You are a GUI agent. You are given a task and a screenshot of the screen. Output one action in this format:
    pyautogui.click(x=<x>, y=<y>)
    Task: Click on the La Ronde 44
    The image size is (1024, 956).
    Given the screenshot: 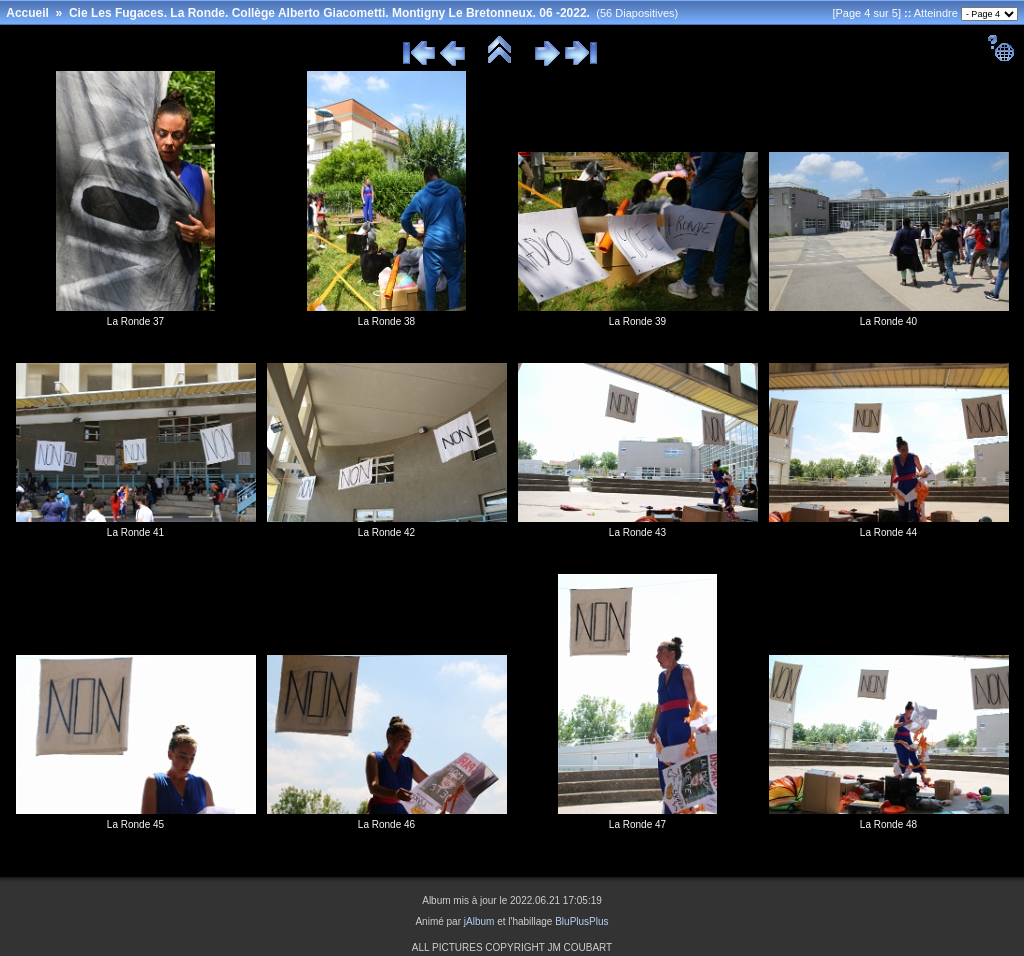 What is the action you would take?
    pyautogui.click(x=888, y=532)
    